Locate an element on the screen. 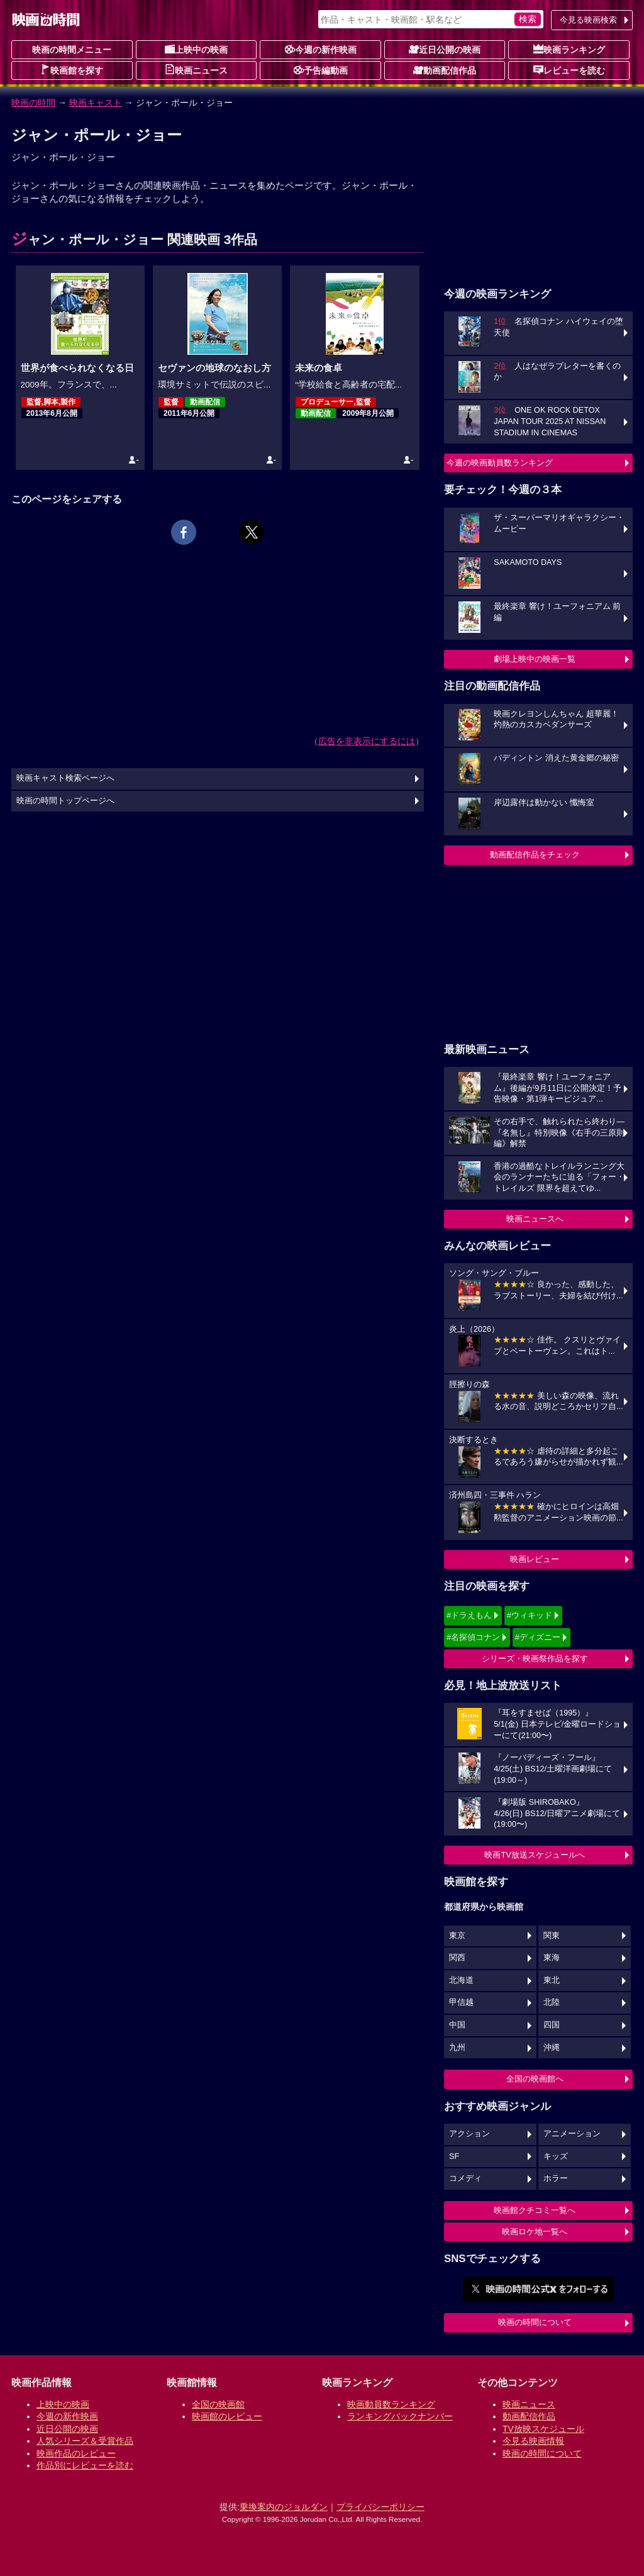  映画の時間メニュー is located at coordinates (71, 50).